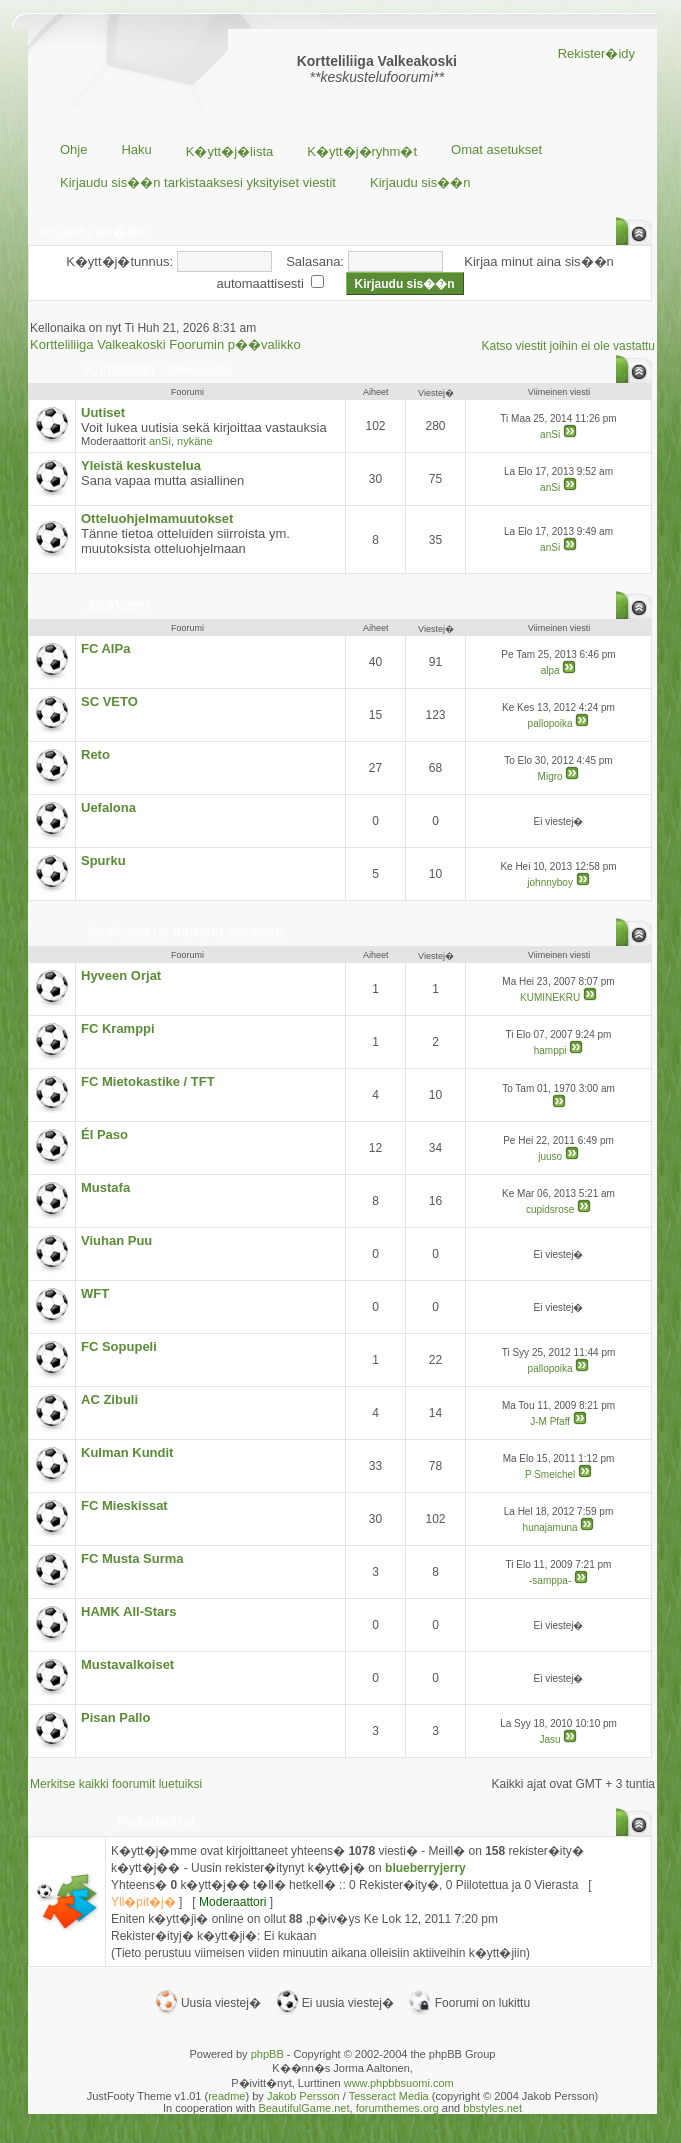 This screenshot has width=681, height=2143. I want to click on johnnyboy, so click(550, 882).